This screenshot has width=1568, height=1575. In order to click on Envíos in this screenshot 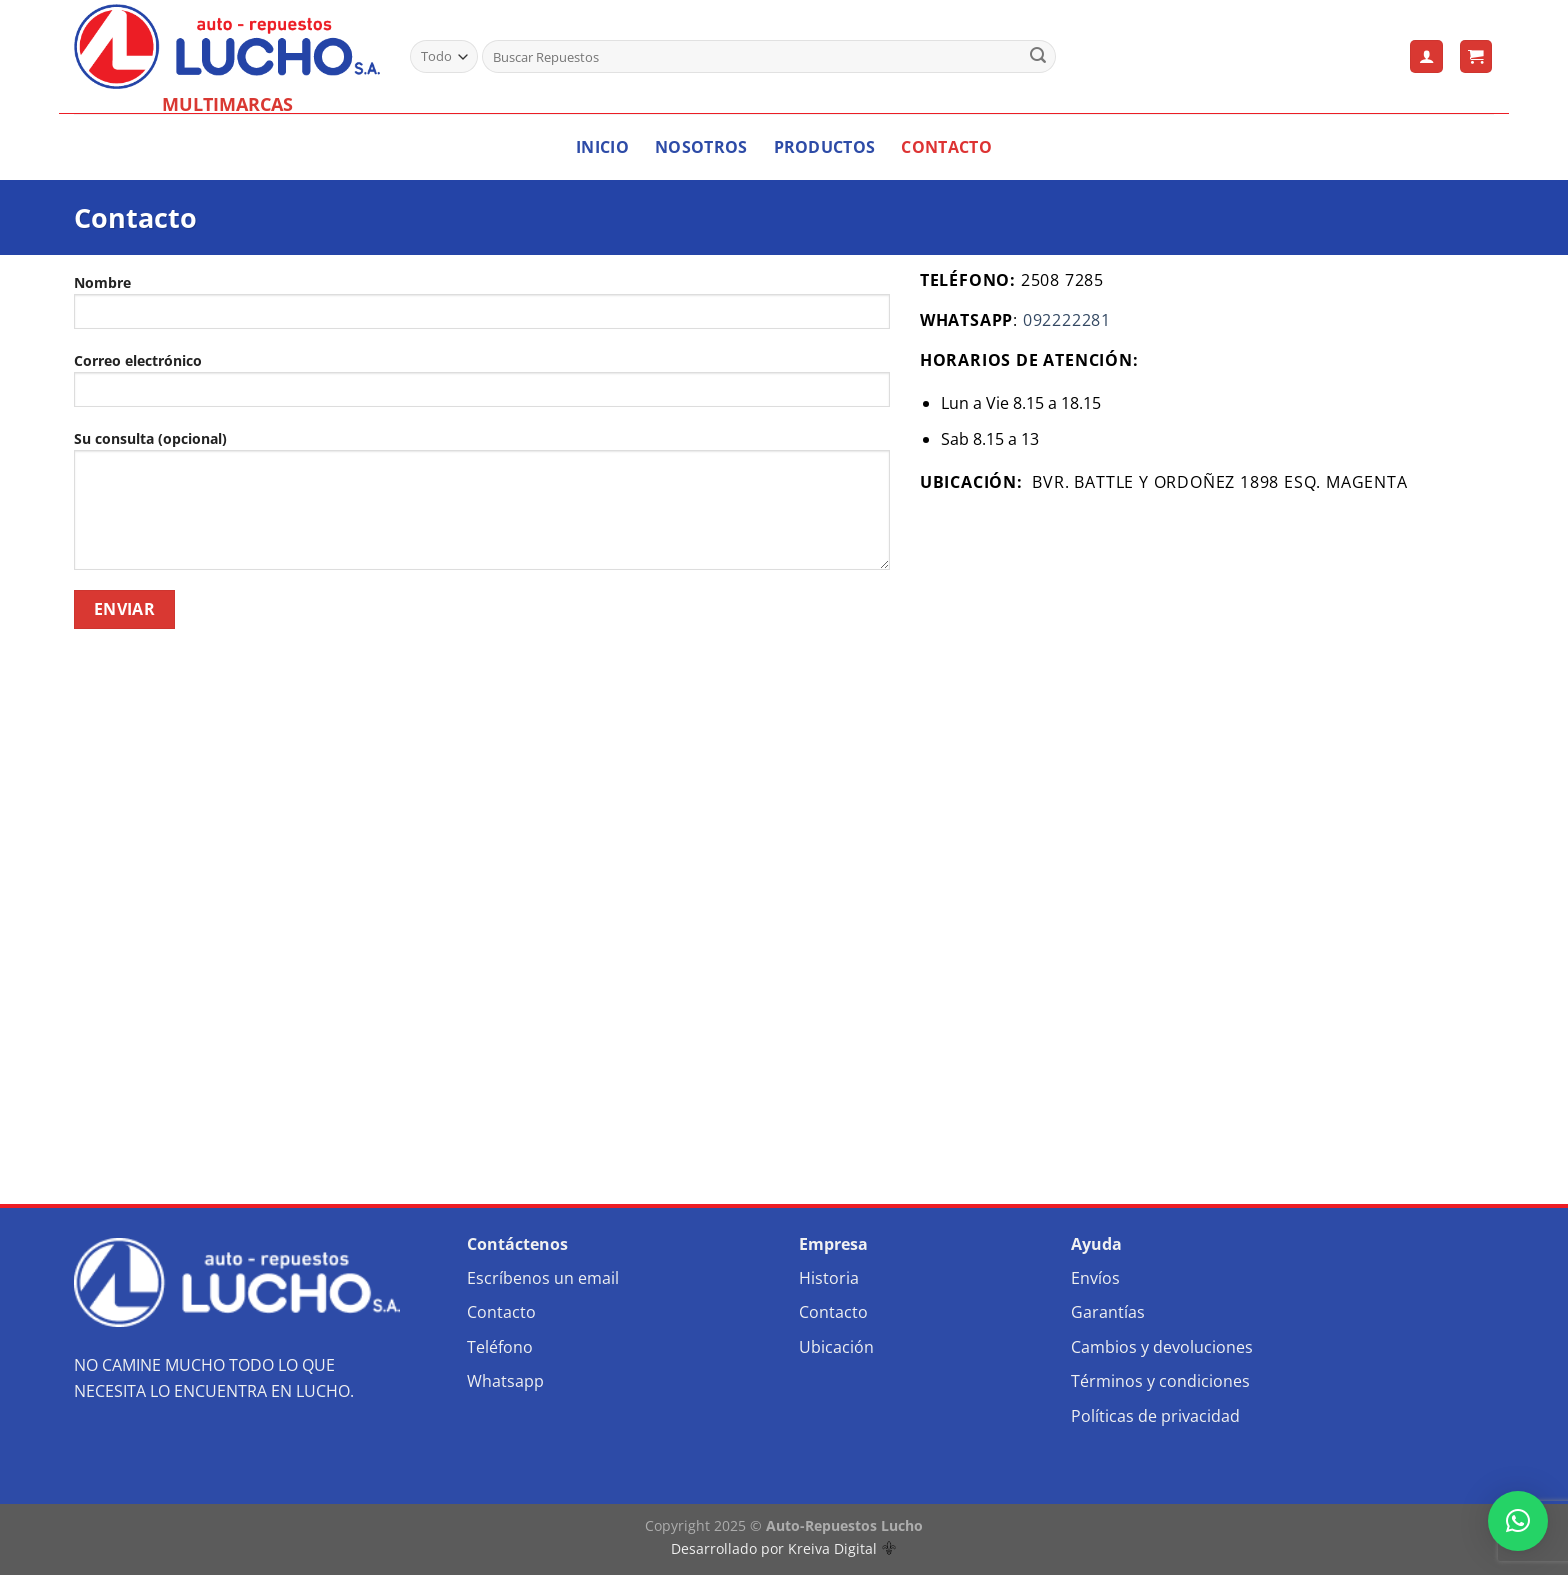, I will do `click(1095, 1278)`.